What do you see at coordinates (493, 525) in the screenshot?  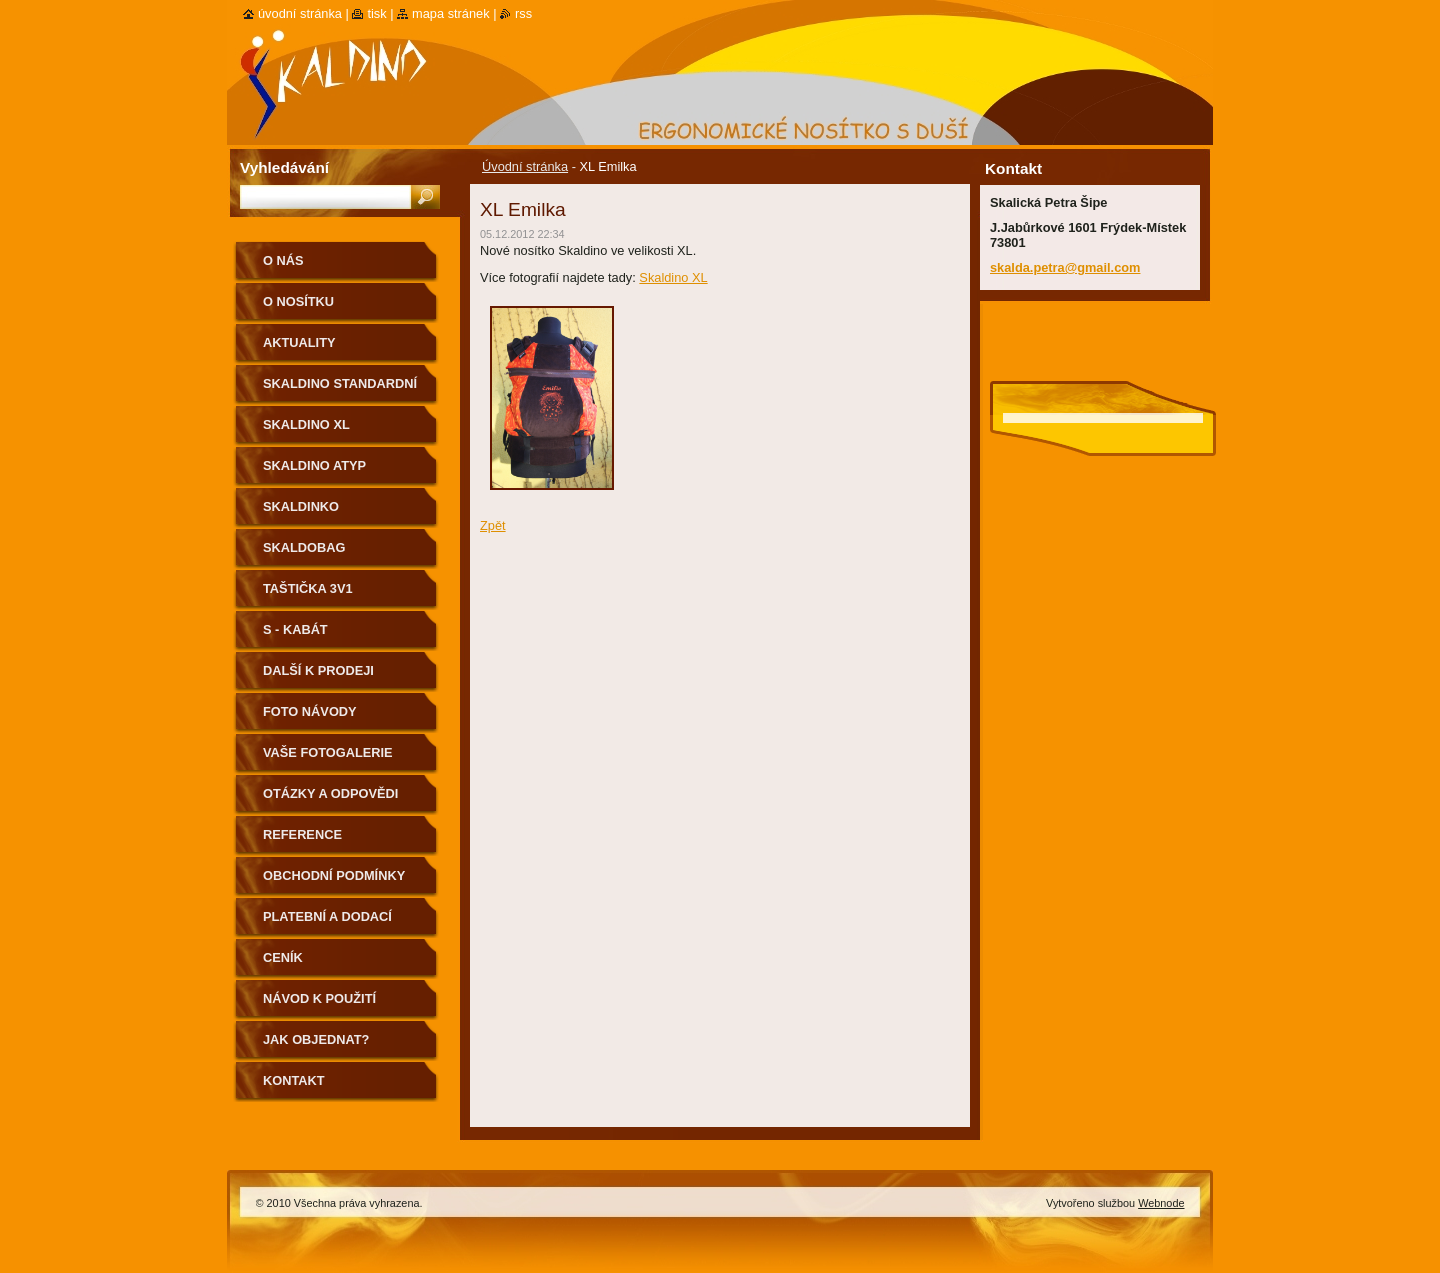 I see `Zpět` at bounding box center [493, 525].